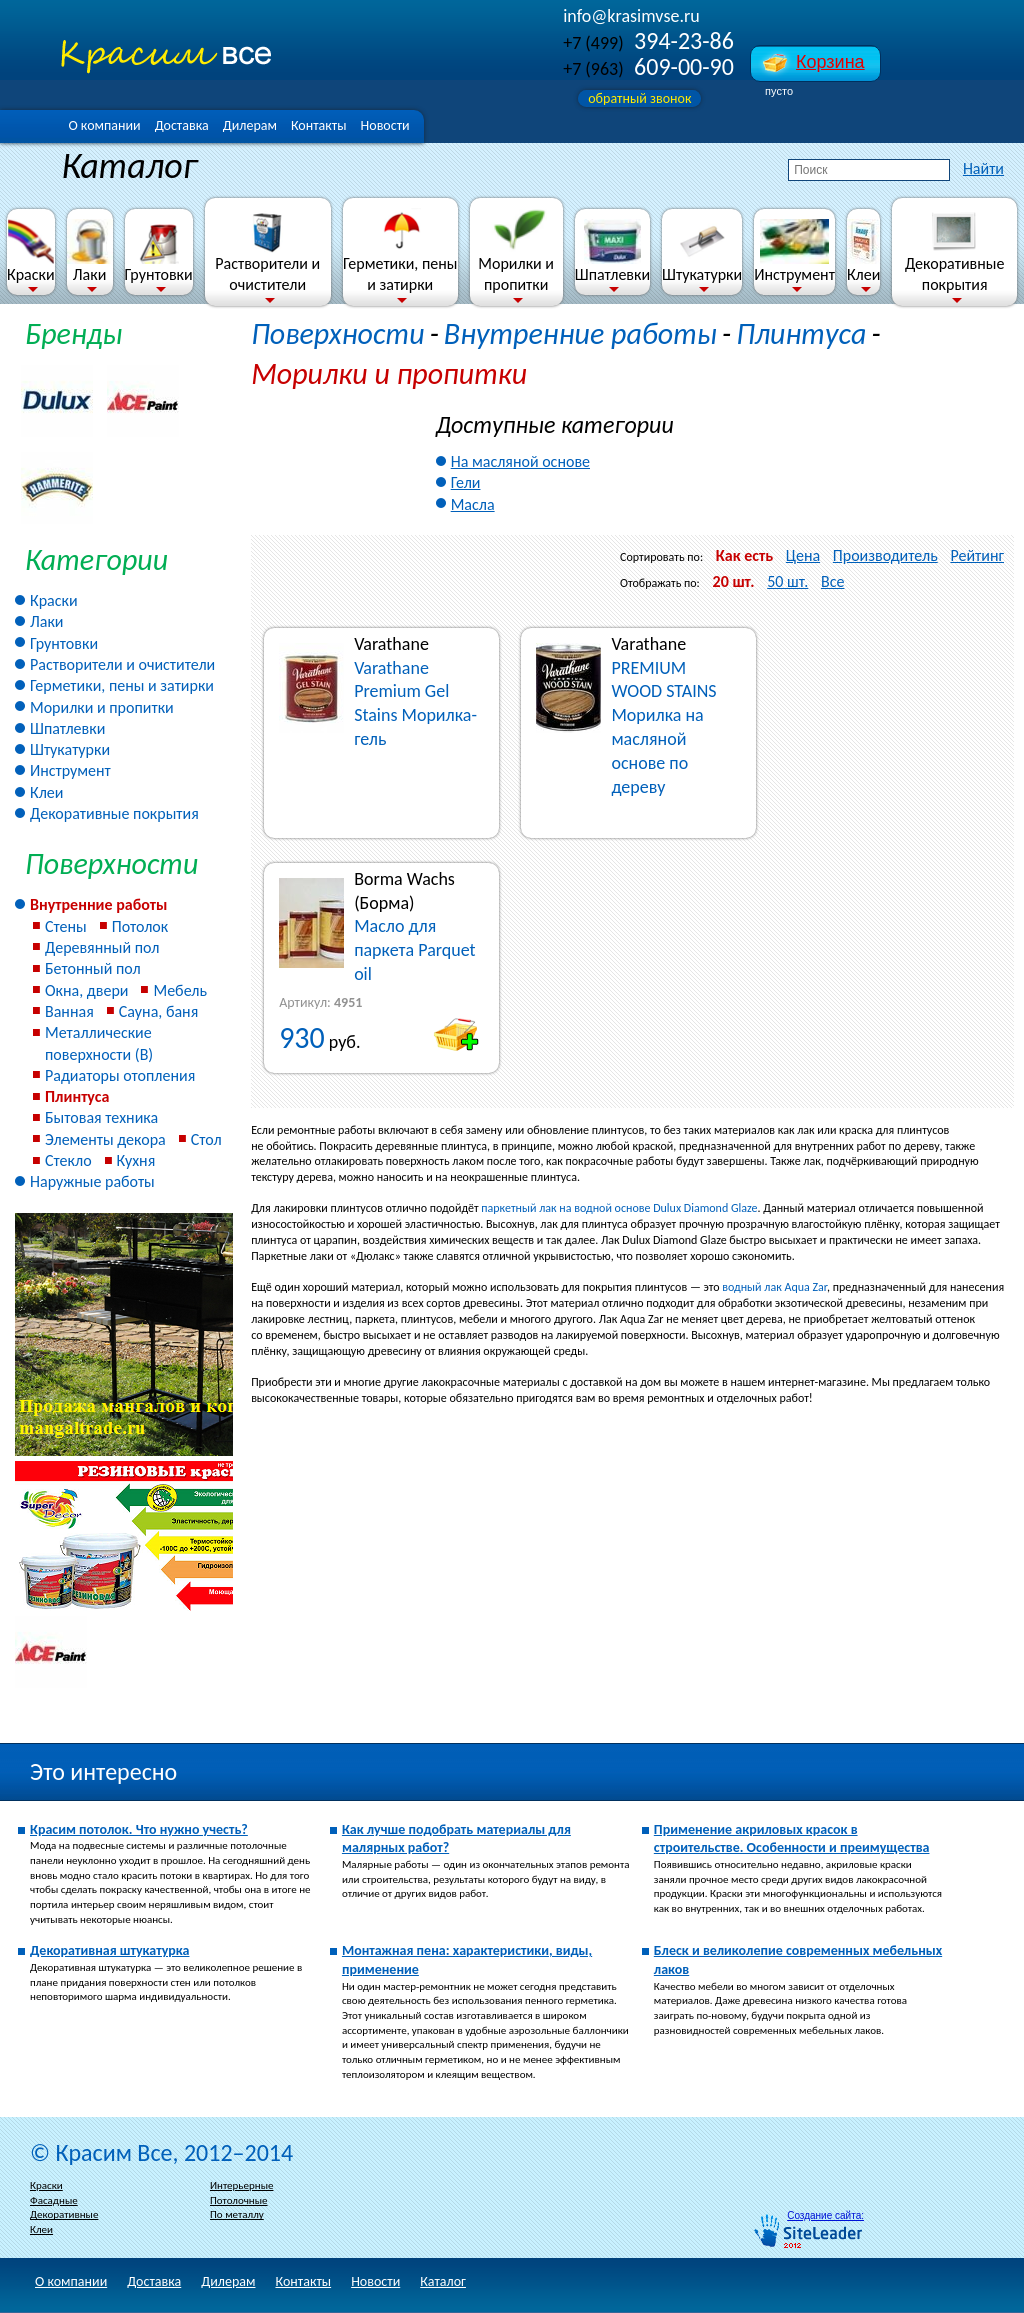  I want to click on Varathane, so click(391, 644).